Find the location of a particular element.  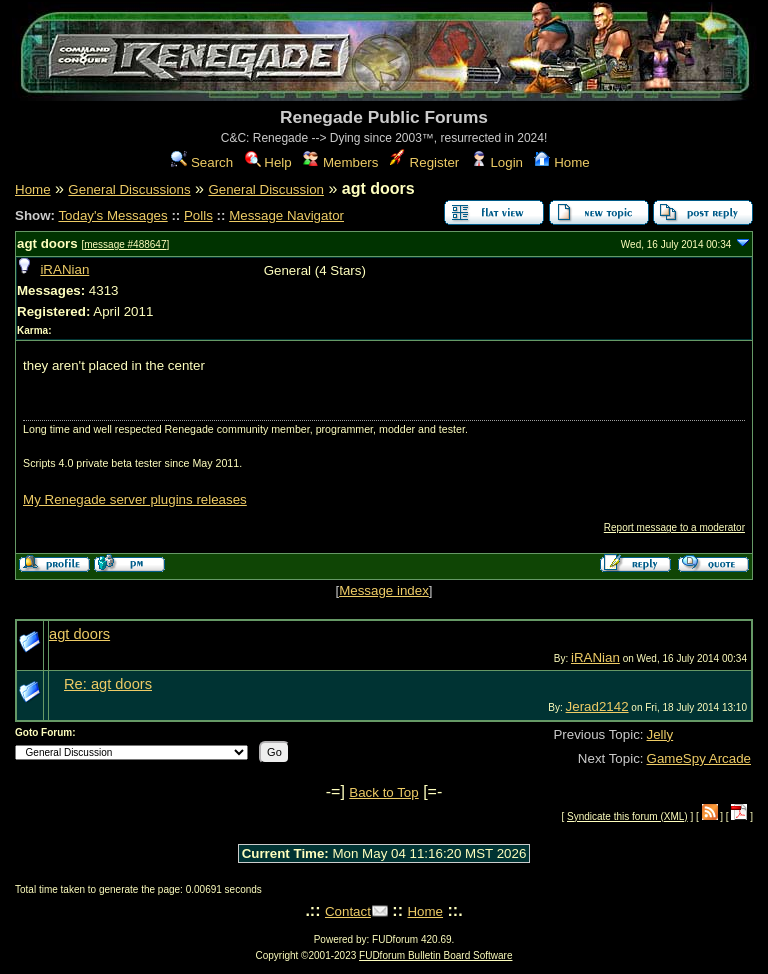

GameSpy Arcade is located at coordinates (699, 758).